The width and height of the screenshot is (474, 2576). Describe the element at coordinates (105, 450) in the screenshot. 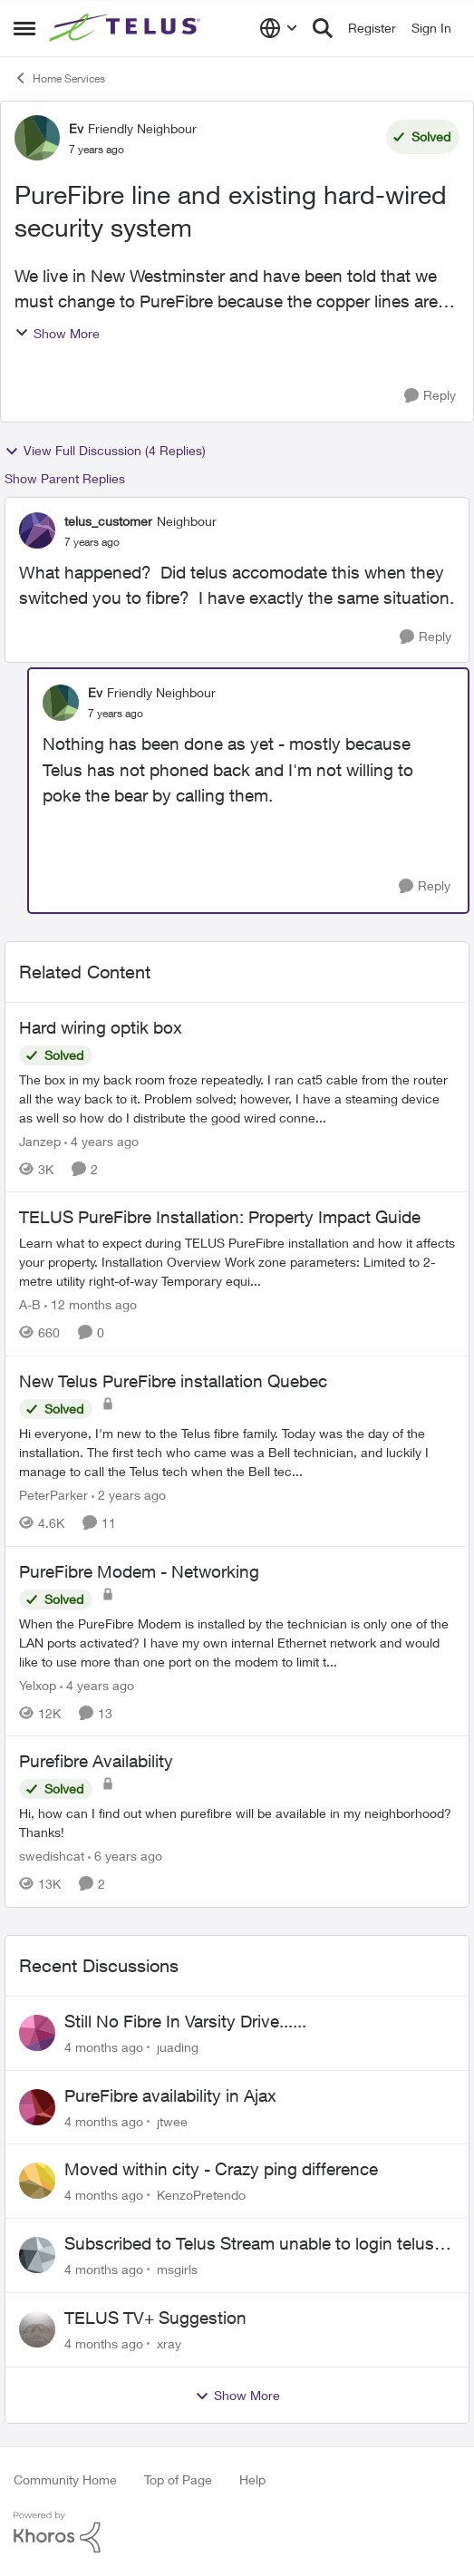

I see `View Full Discussion (4 Replies)` at that location.